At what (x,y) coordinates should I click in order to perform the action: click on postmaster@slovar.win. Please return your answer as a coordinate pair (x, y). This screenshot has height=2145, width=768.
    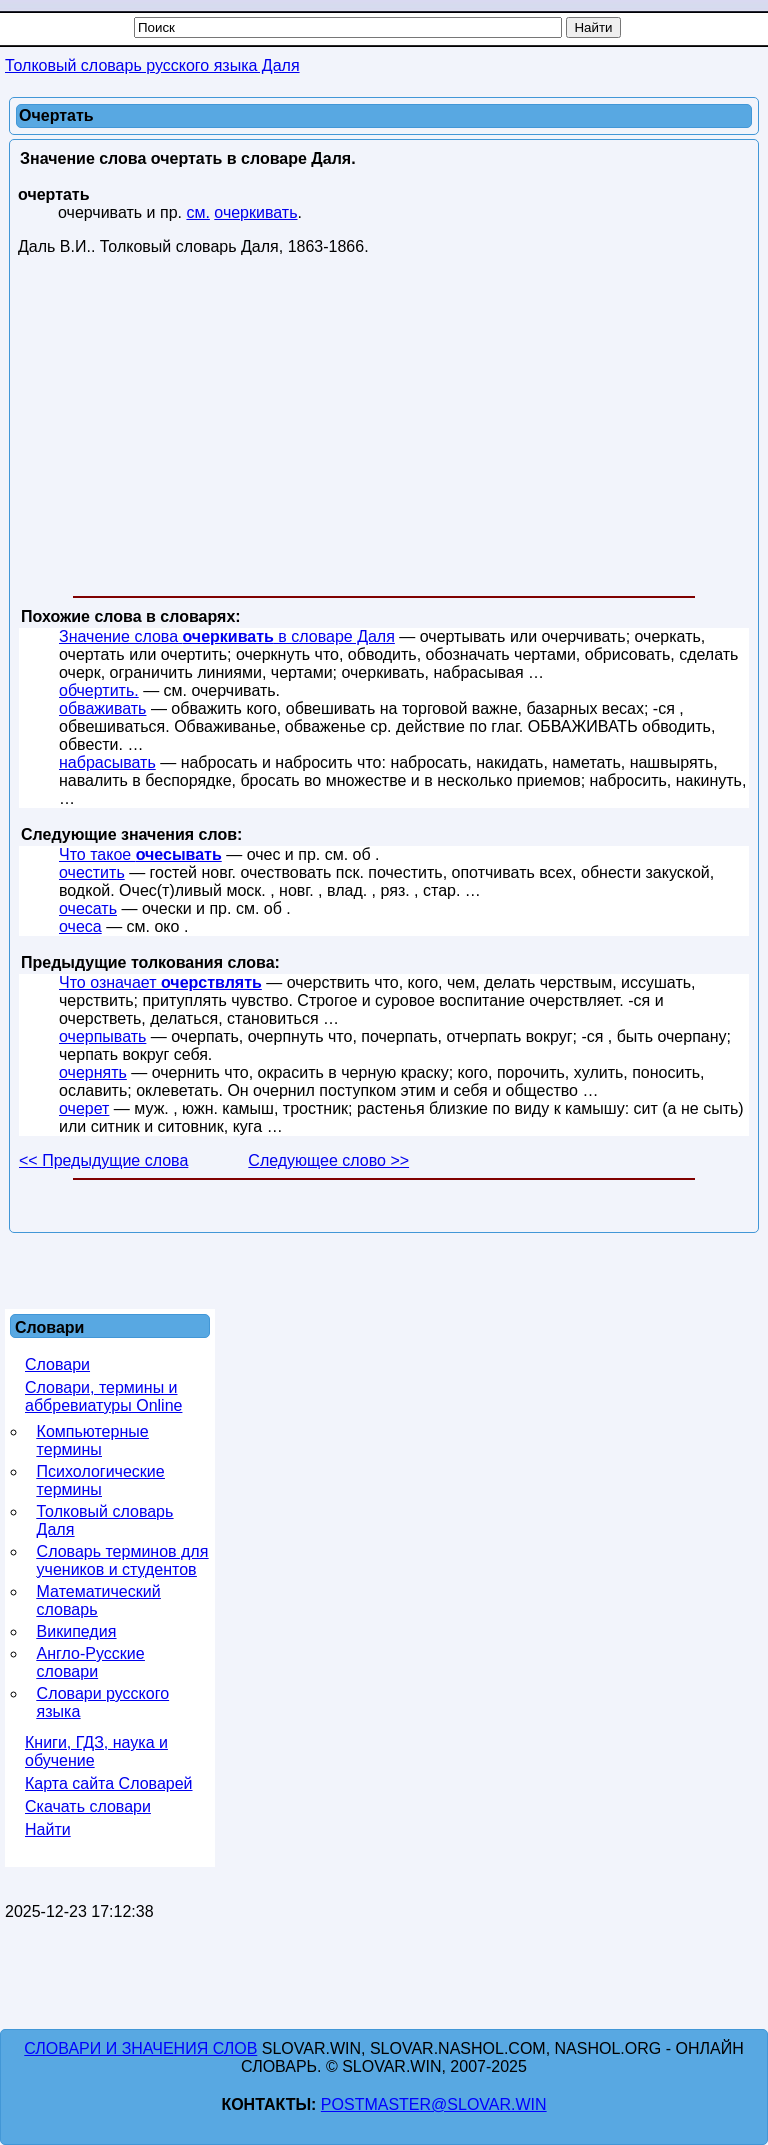
    Looking at the image, I should click on (434, 2104).